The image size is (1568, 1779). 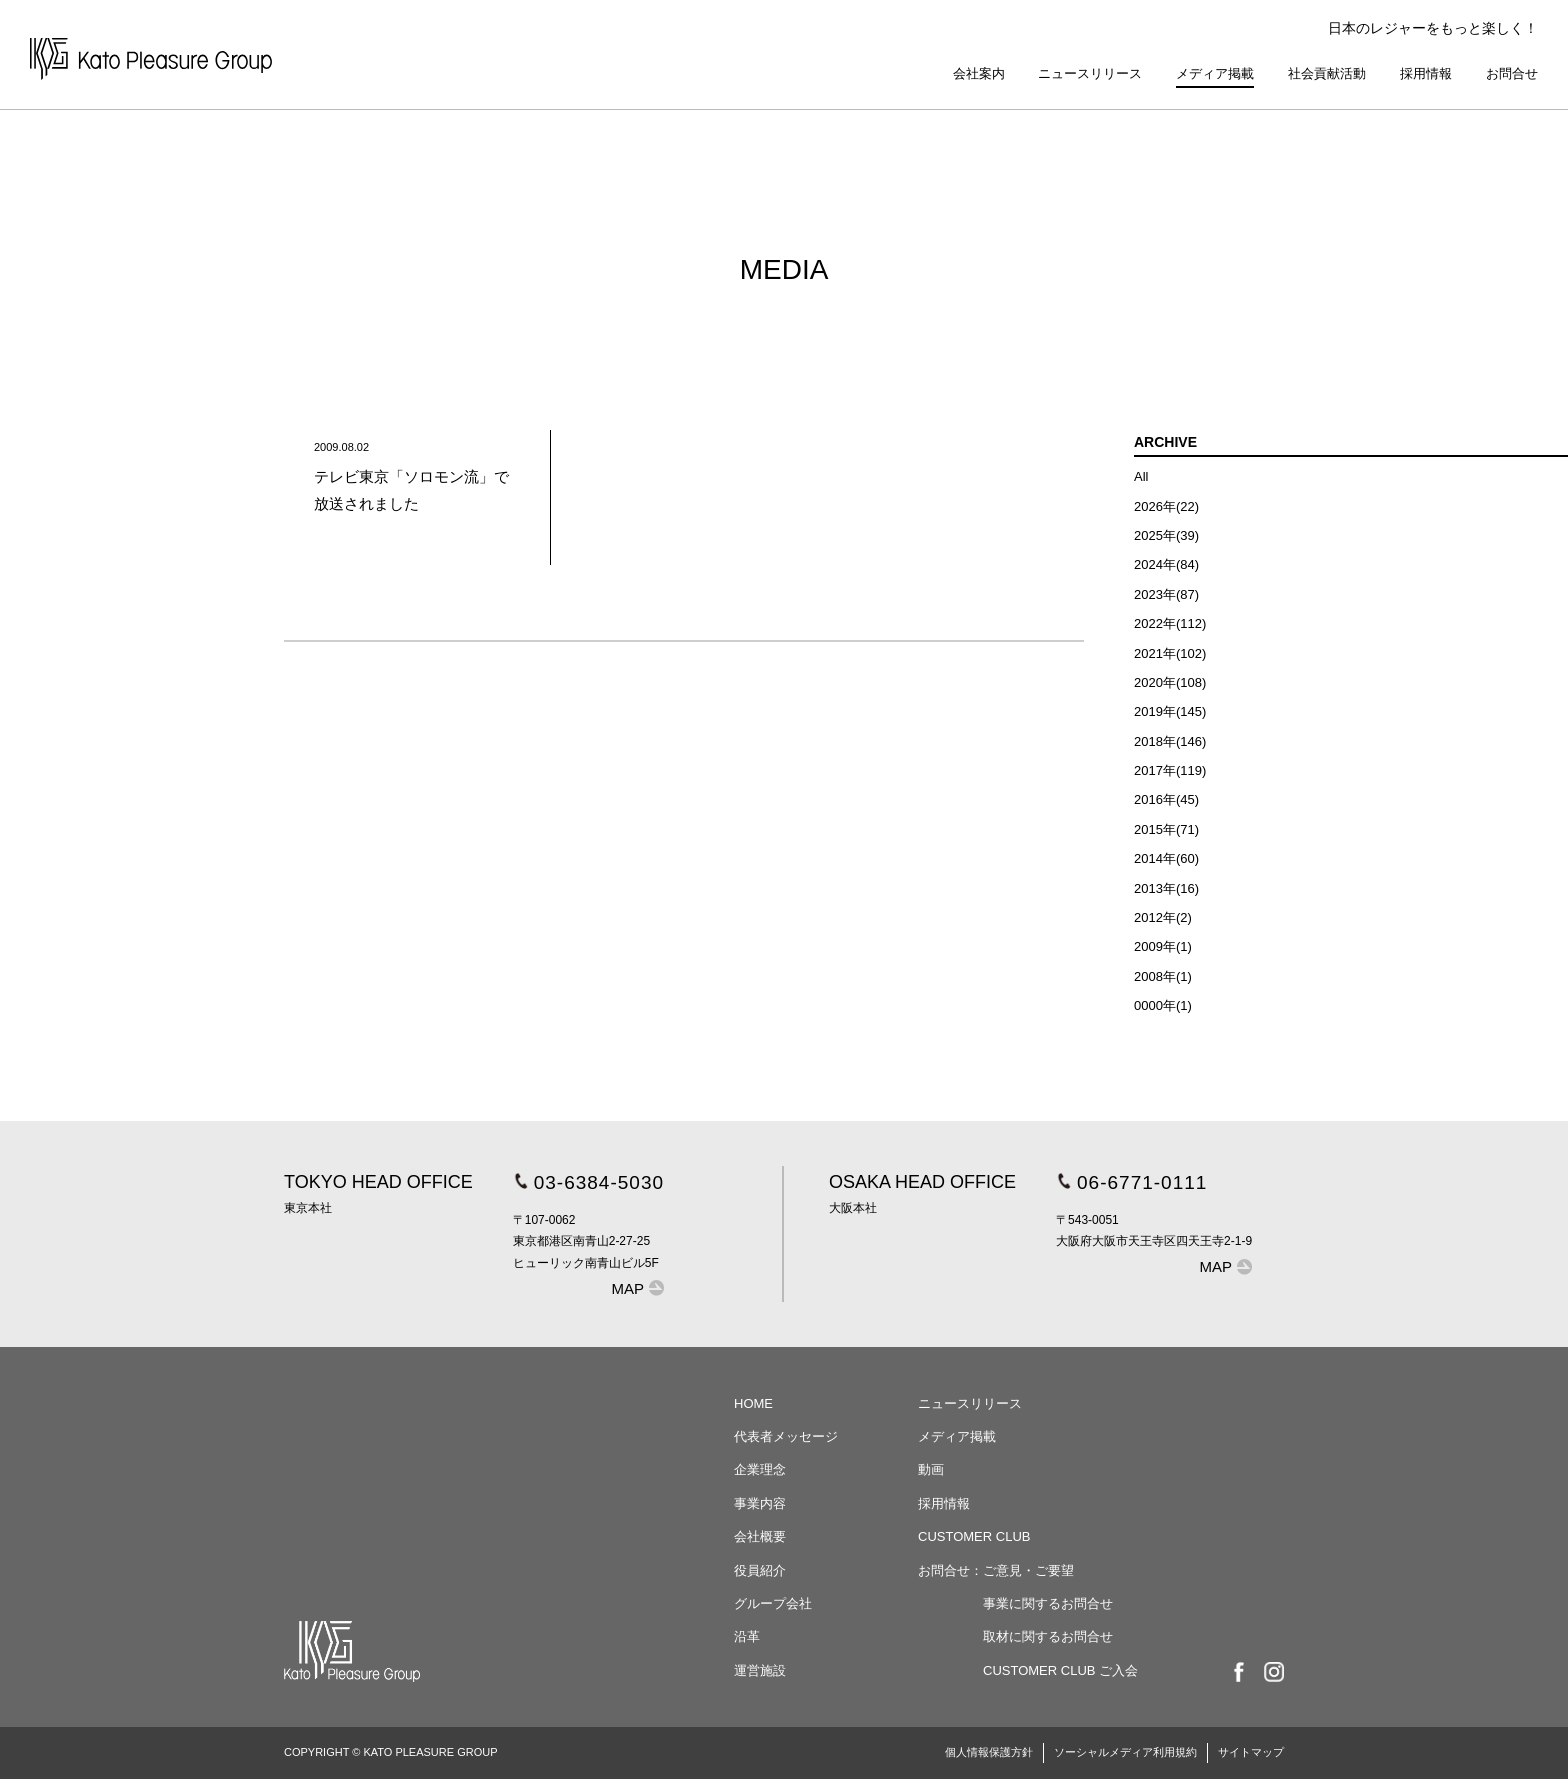 I want to click on 2022年(112), so click(x=1170, y=623).